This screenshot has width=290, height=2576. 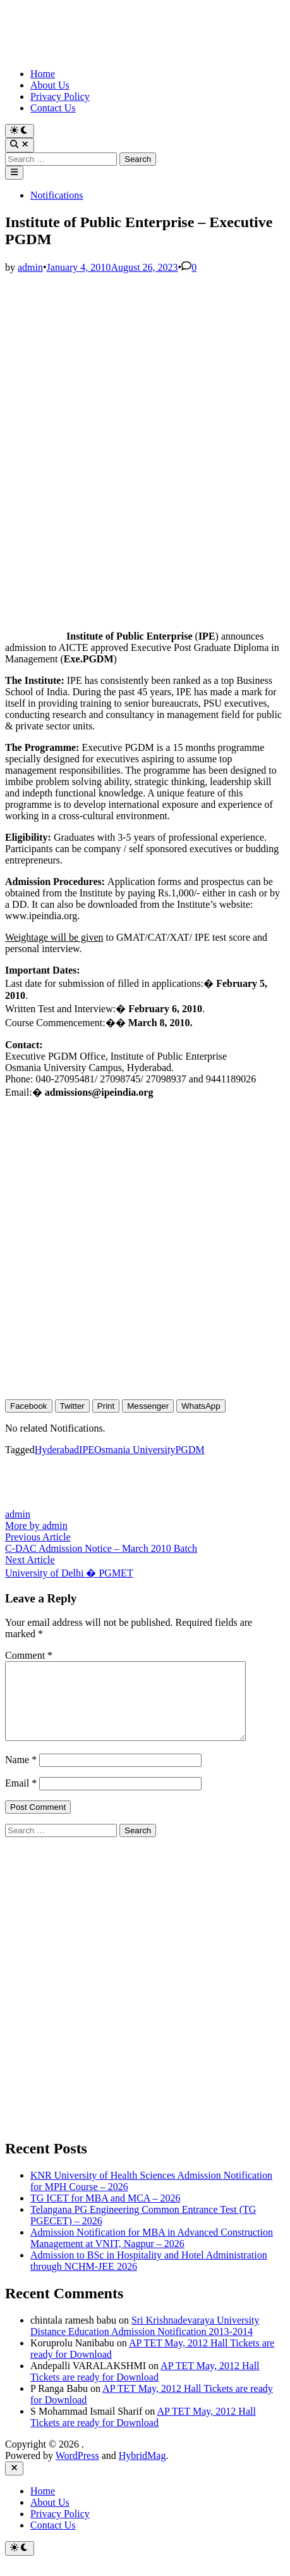 What do you see at coordinates (201, 1406) in the screenshot?
I see `[WhatsApp Share]` at bounding box center [201, 1406].